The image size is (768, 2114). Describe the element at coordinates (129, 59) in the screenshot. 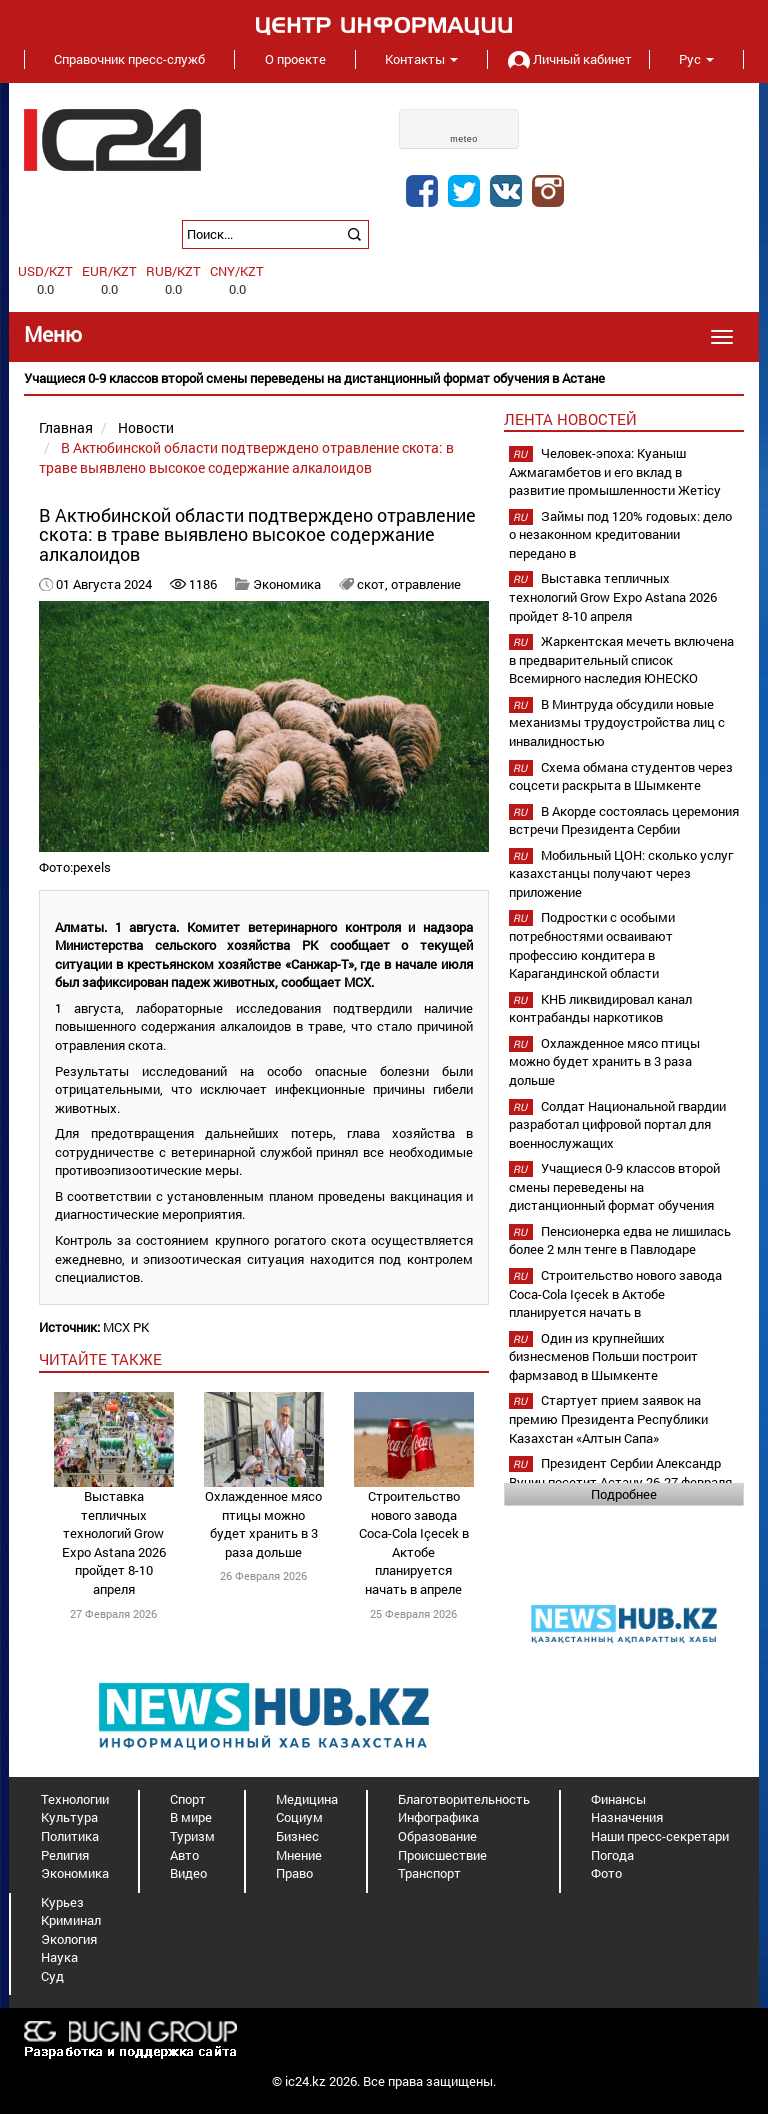

I see `Справочник пресс-служб` at that location.